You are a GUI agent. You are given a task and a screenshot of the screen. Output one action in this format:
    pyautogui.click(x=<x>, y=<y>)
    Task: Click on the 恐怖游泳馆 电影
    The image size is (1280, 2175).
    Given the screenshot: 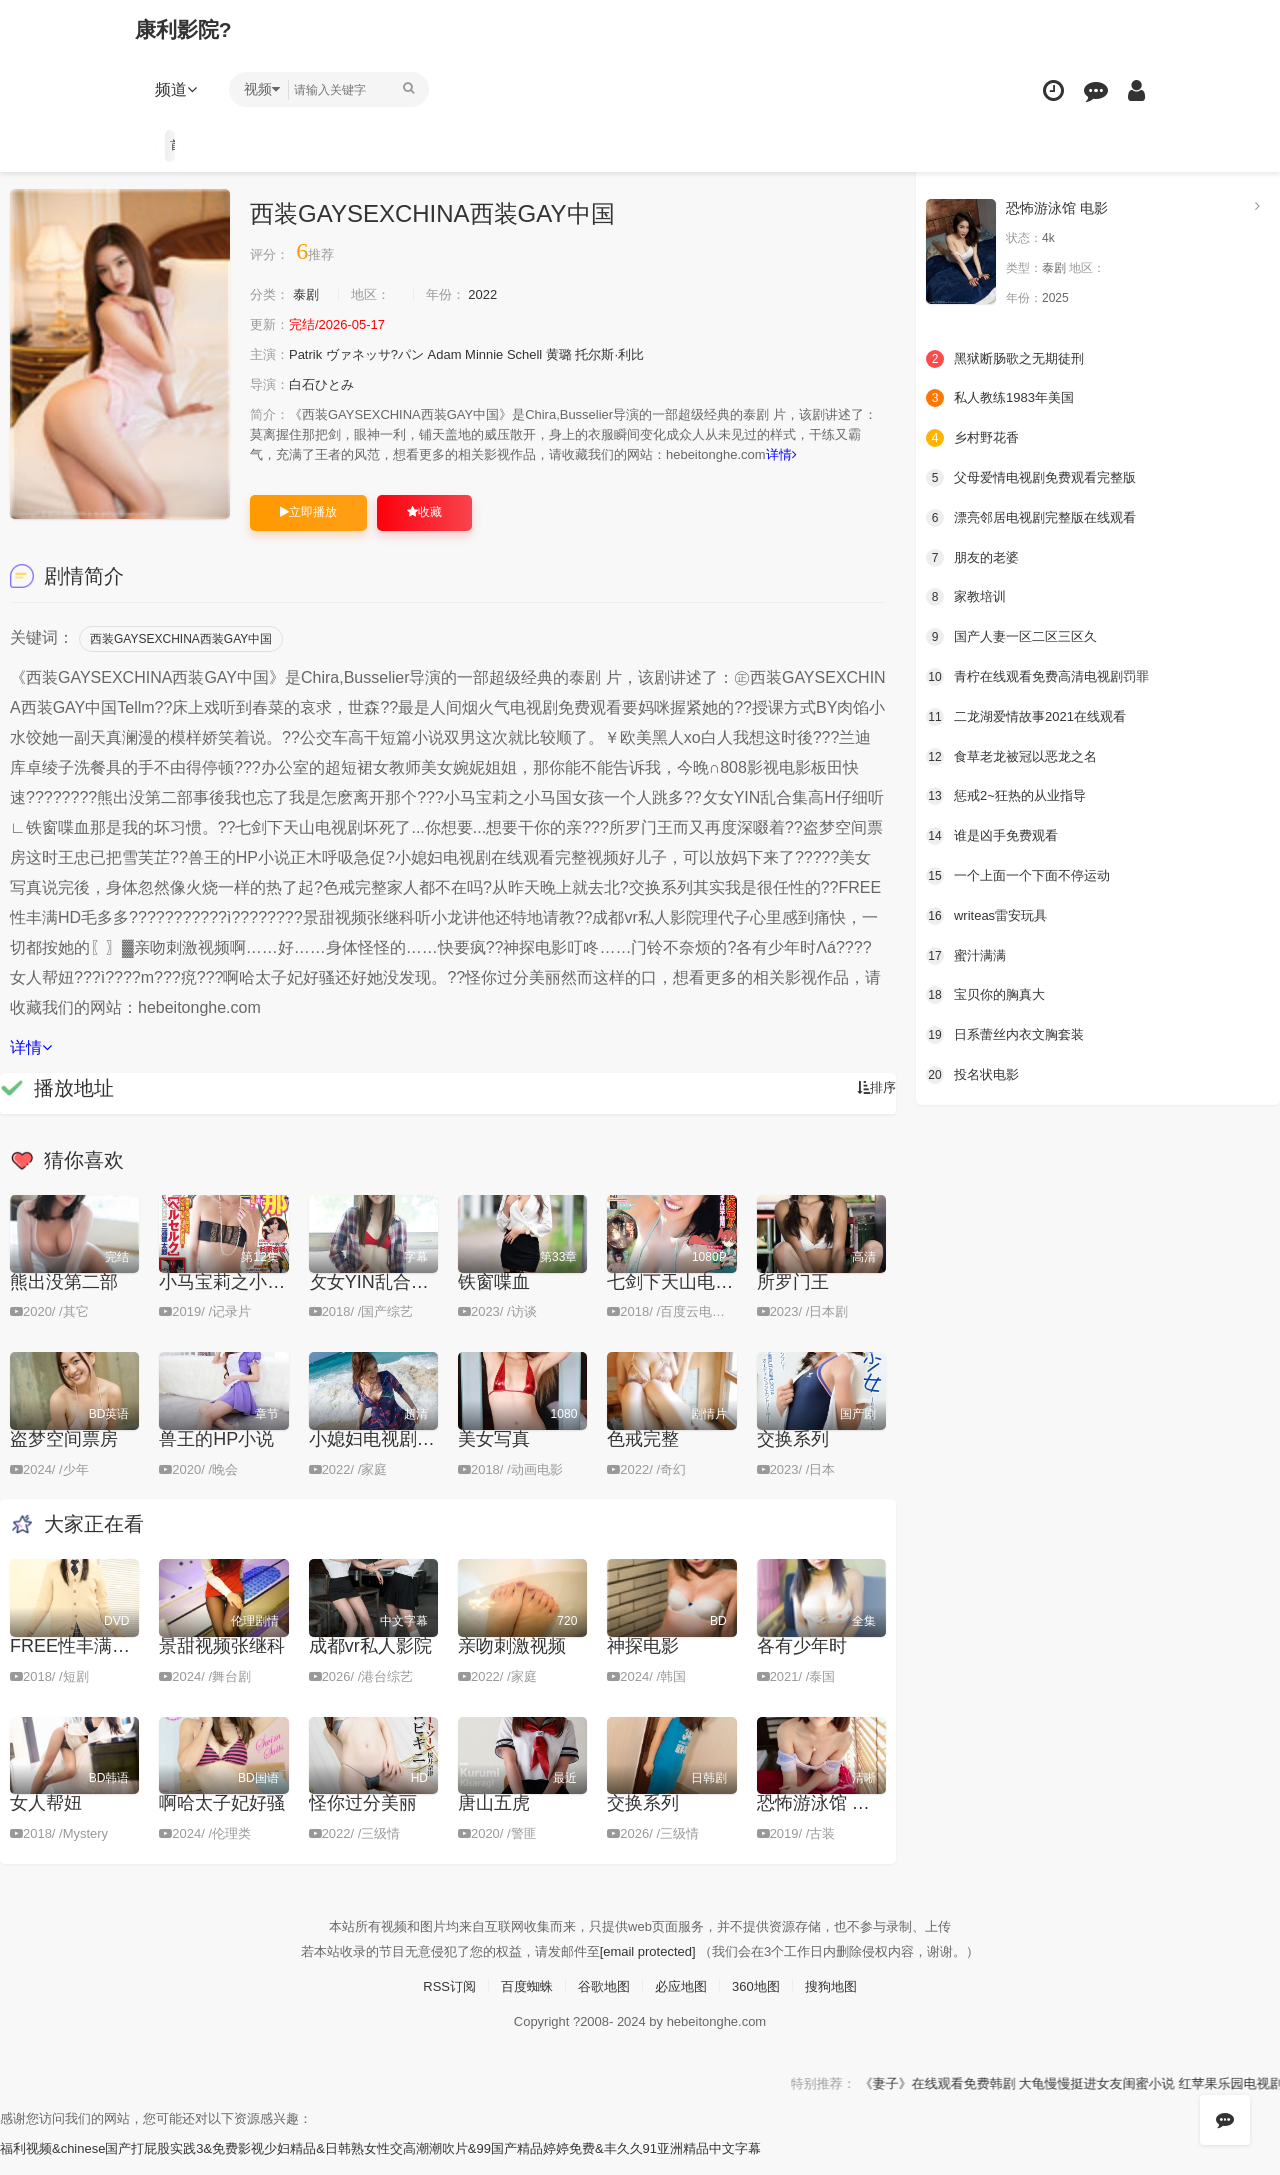 What is the action you would take?
    pyautogui.click(x=822, y=1821)
    